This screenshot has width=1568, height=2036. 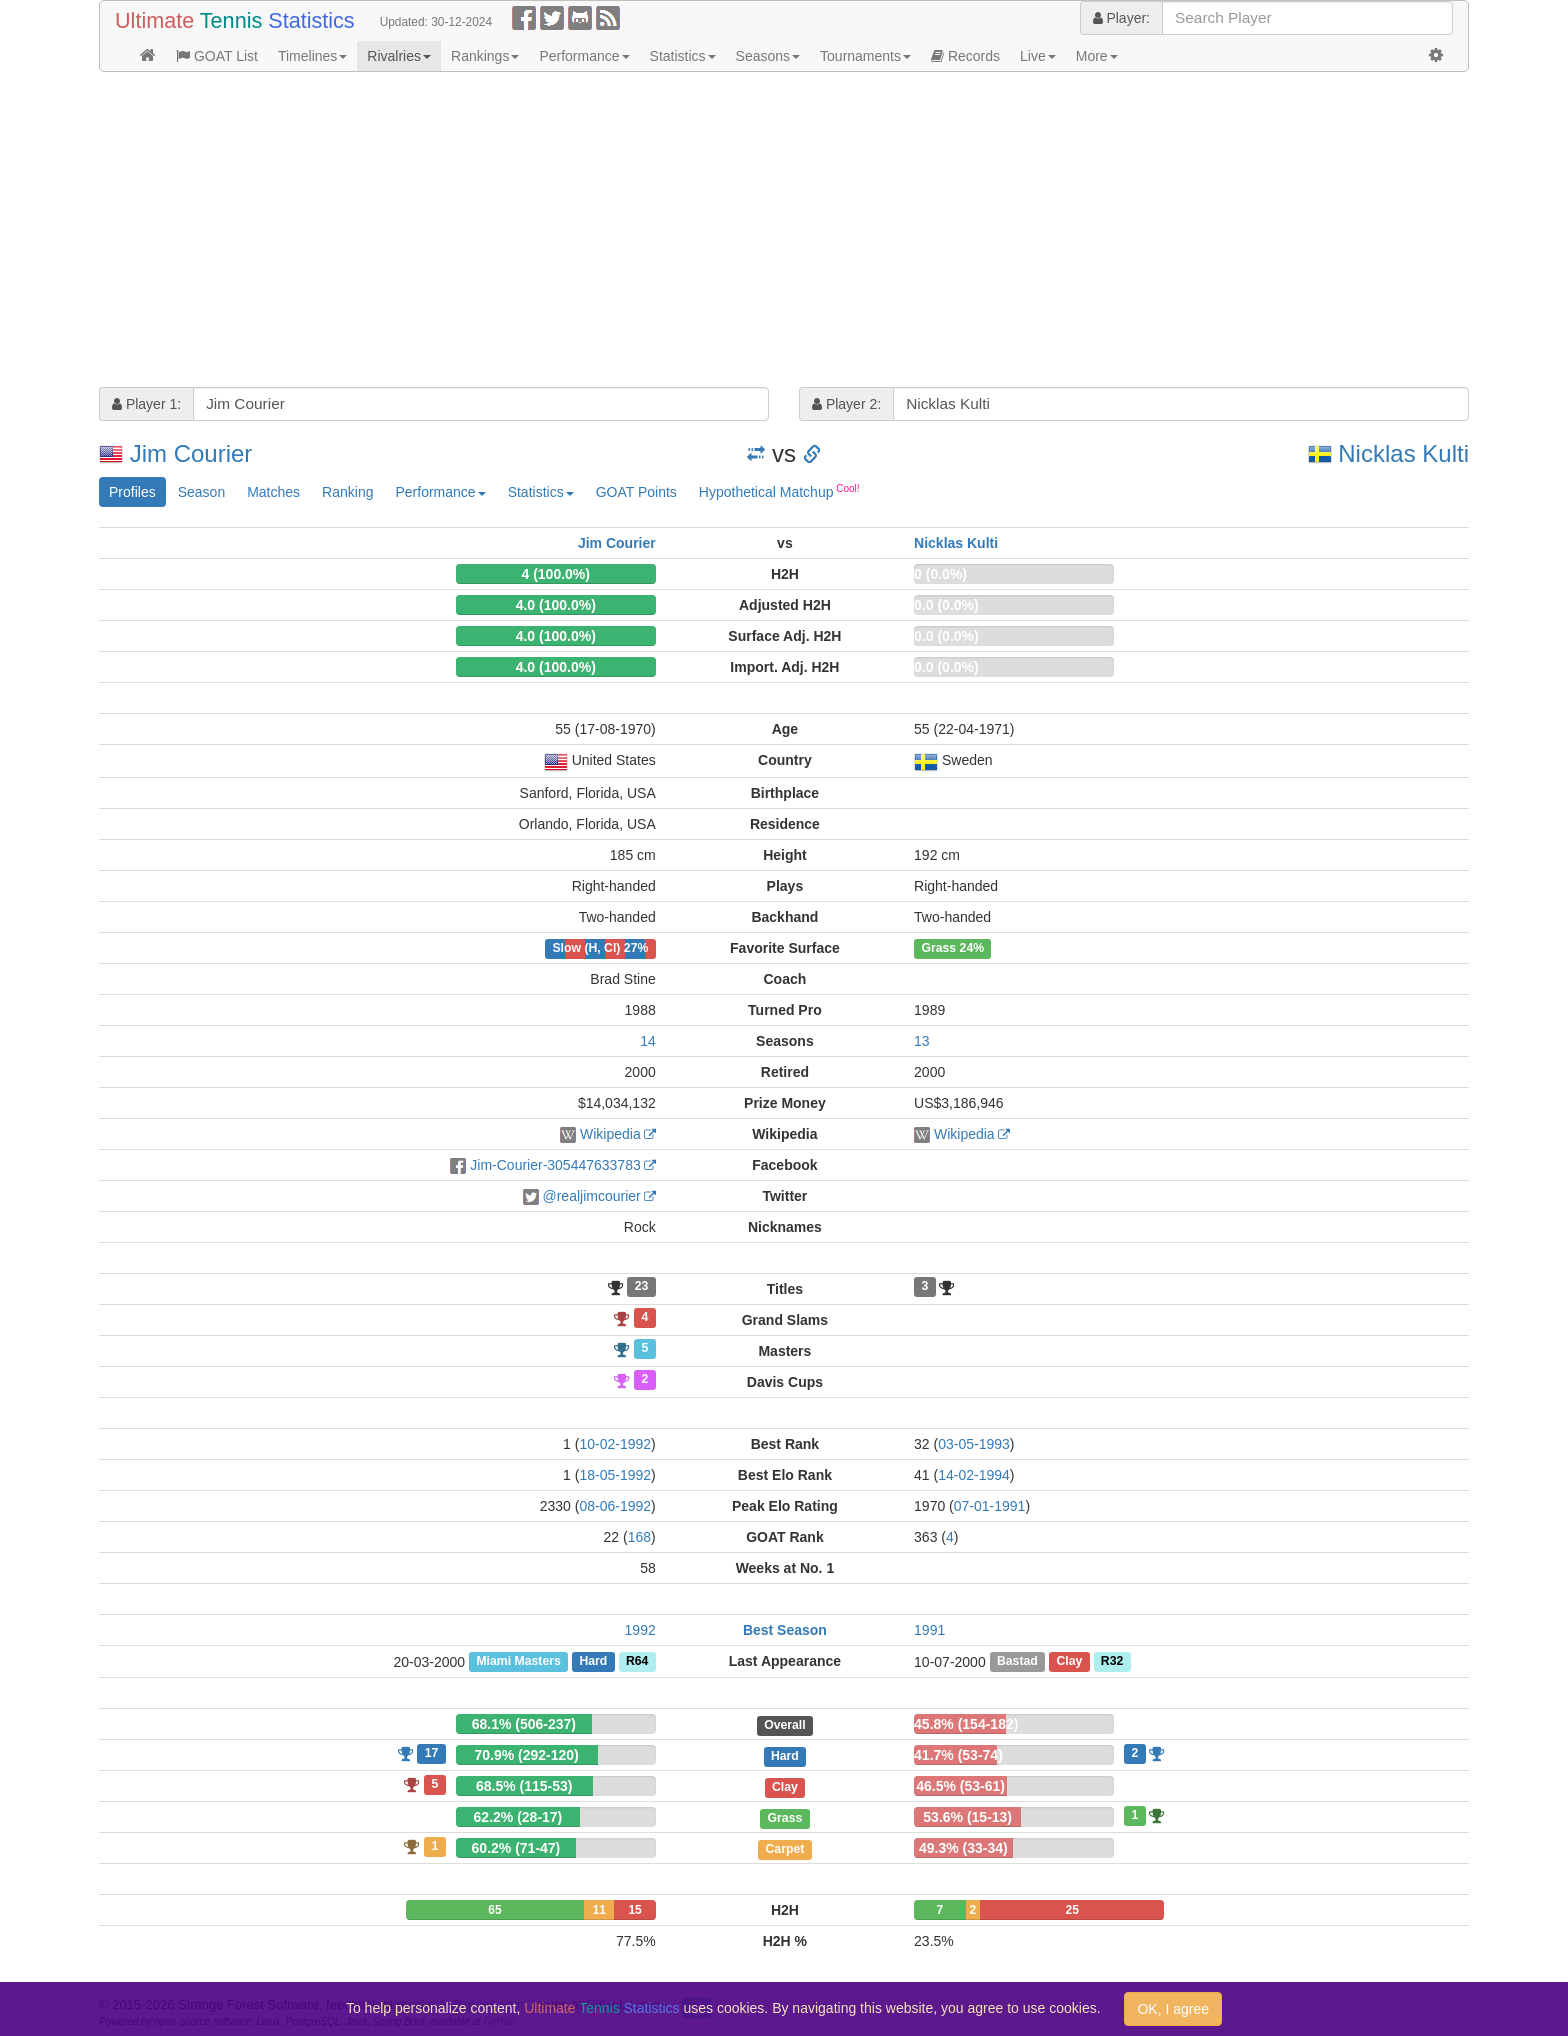 I want to click on Rankings, so click(x=485, y=56).